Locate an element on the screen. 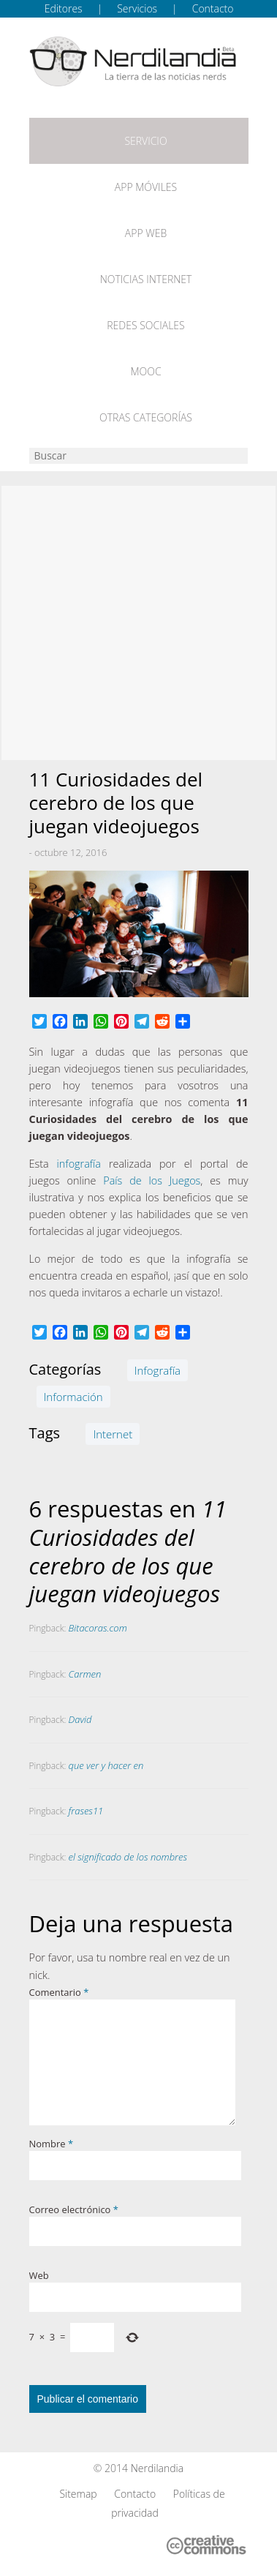  Internet is located at coordinates (112, 1434).